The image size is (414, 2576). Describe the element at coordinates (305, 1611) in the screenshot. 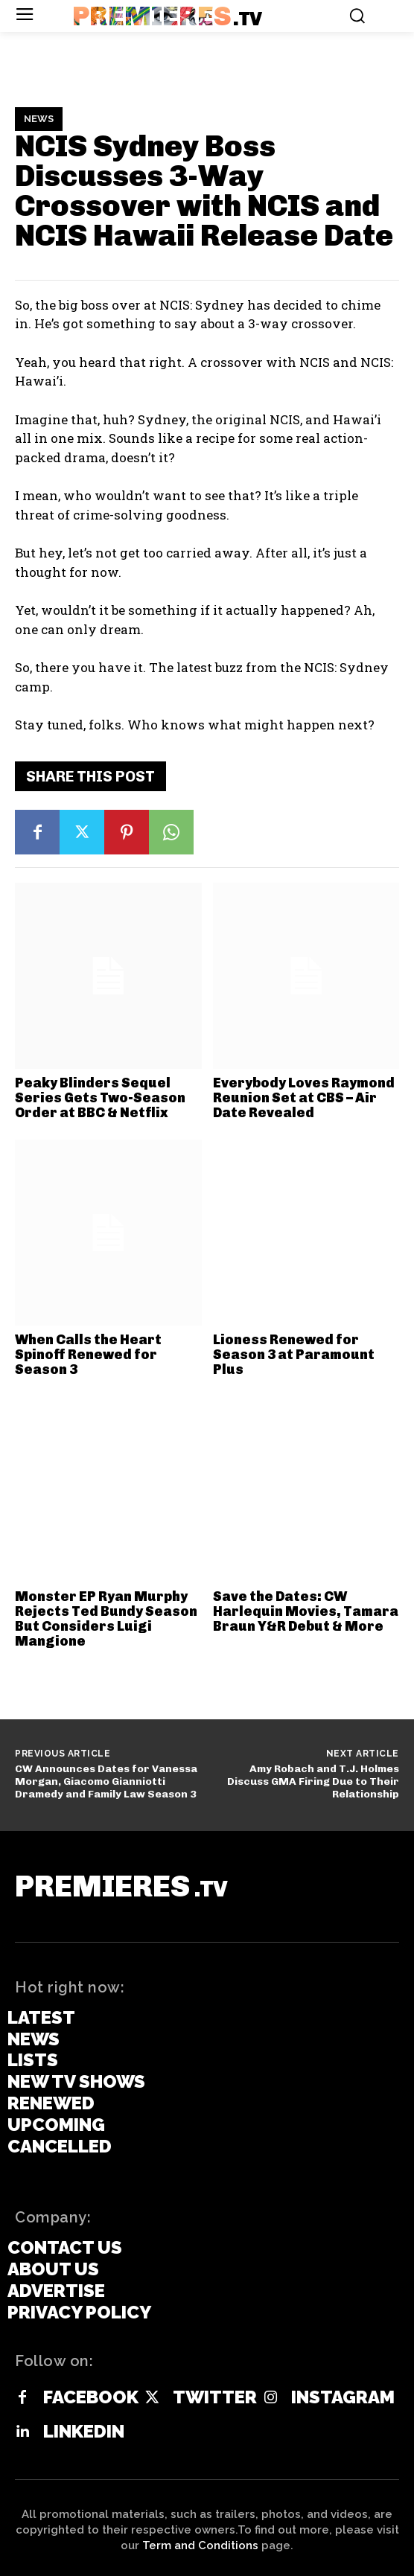

I see `Save the Dates: CW Harlequin Movies, Tamara Braun Y&R Debut & More` at that location.